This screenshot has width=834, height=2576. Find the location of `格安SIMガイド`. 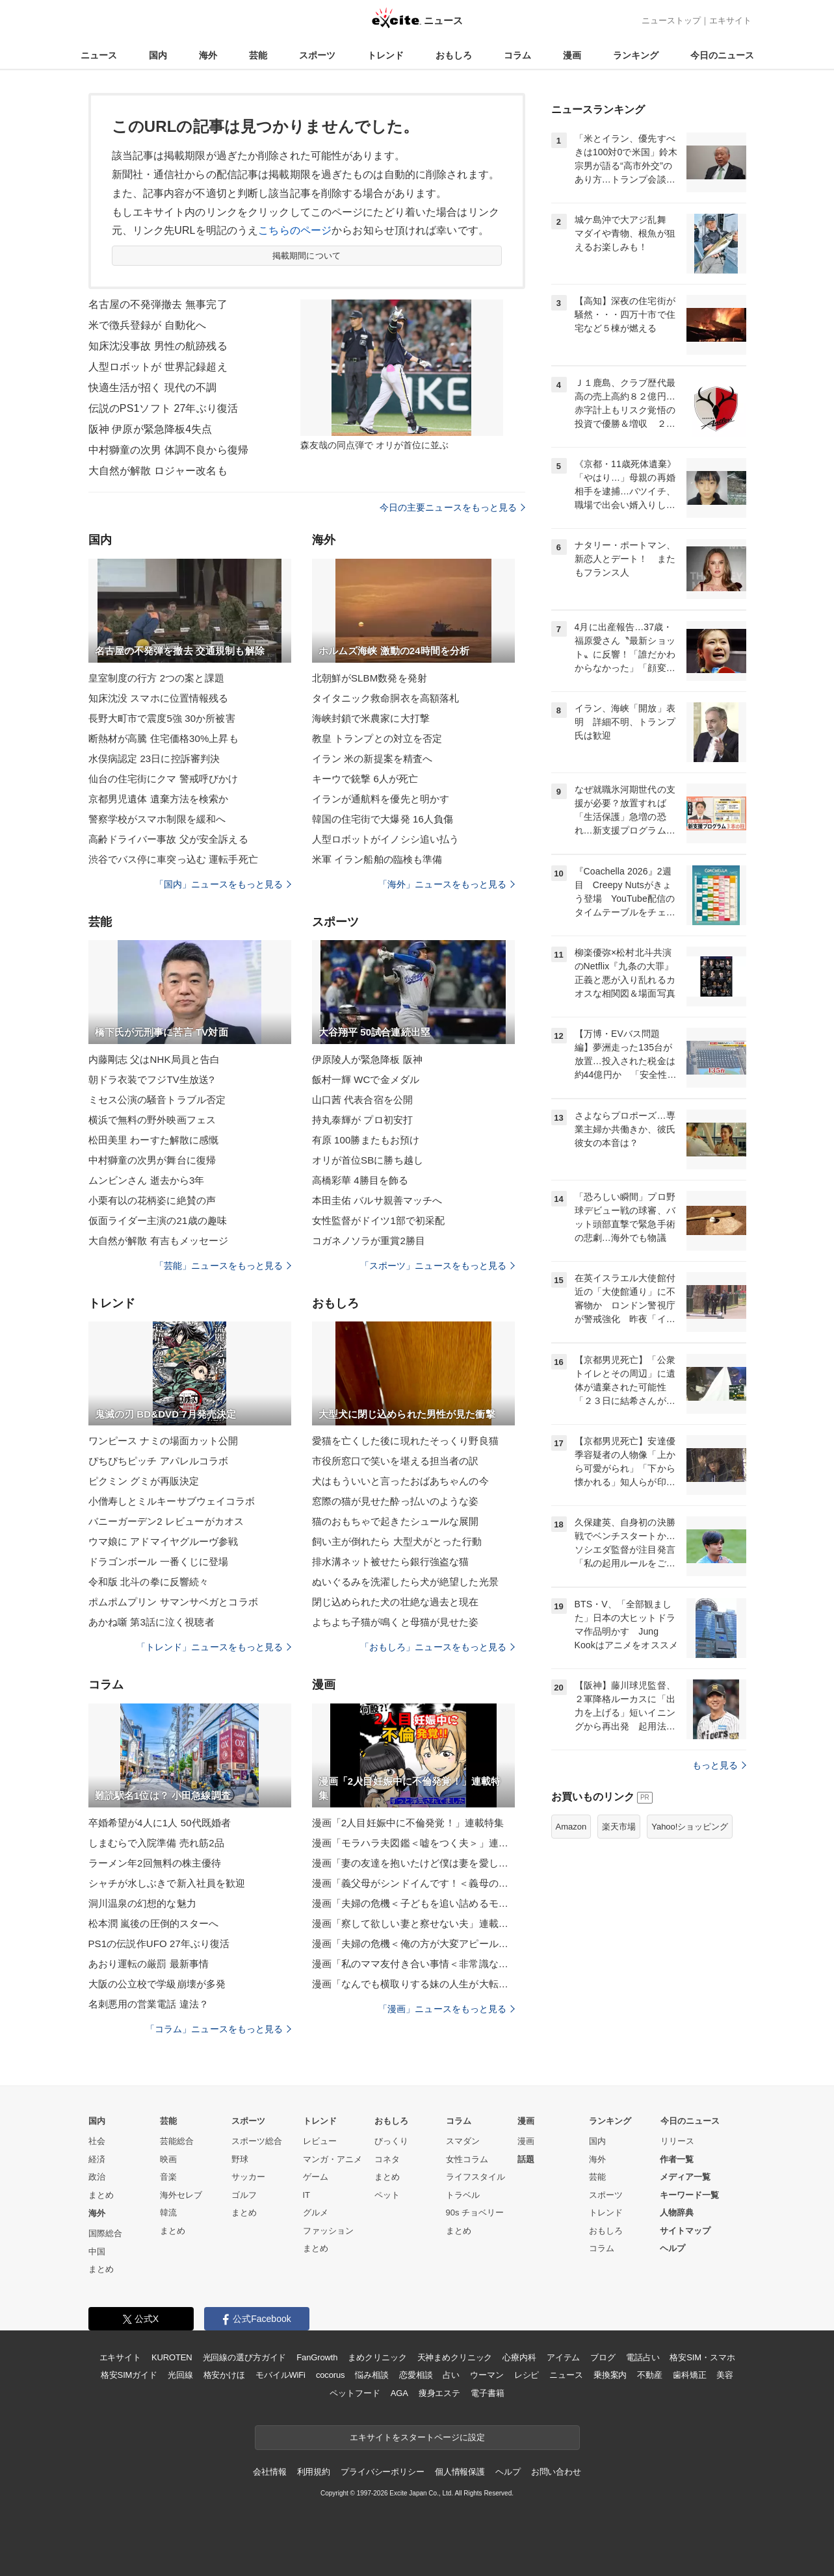

格安SIMガイド is located at coordinates (129, 2375).